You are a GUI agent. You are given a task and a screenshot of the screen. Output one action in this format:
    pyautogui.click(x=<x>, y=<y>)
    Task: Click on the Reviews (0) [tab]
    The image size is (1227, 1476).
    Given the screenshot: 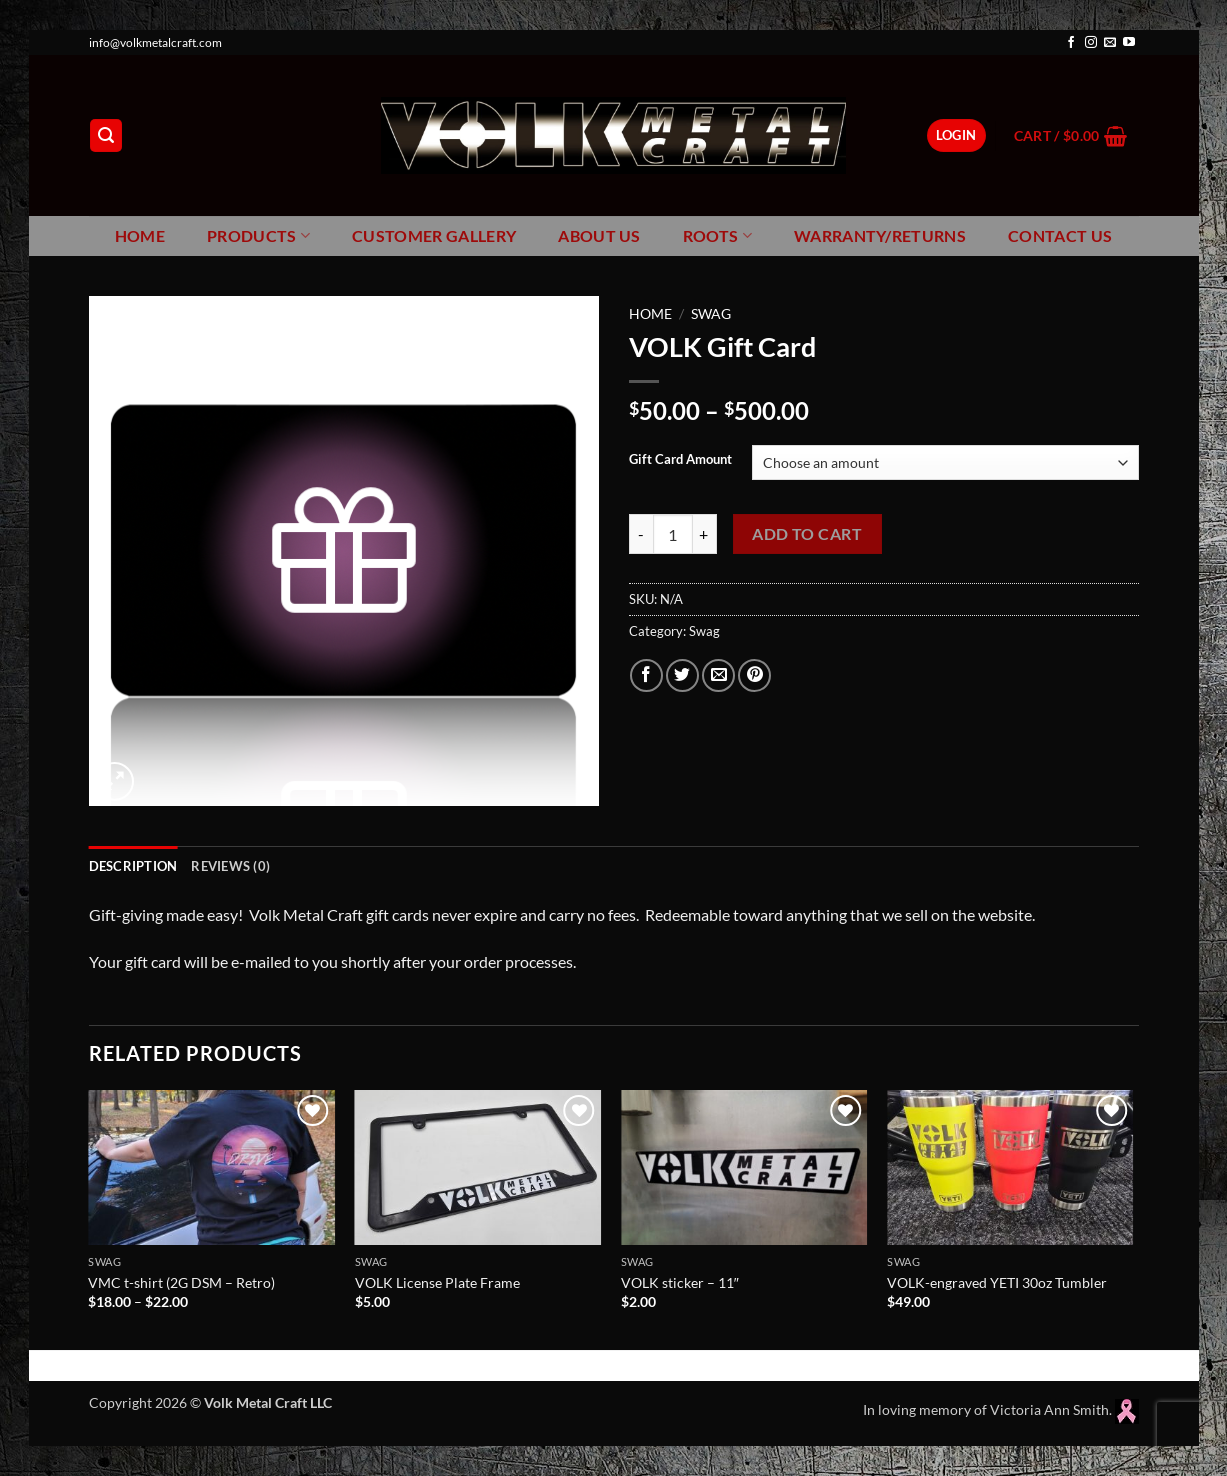 What is the action you would take?
    pyautogui.click(x=230, y=866)
    